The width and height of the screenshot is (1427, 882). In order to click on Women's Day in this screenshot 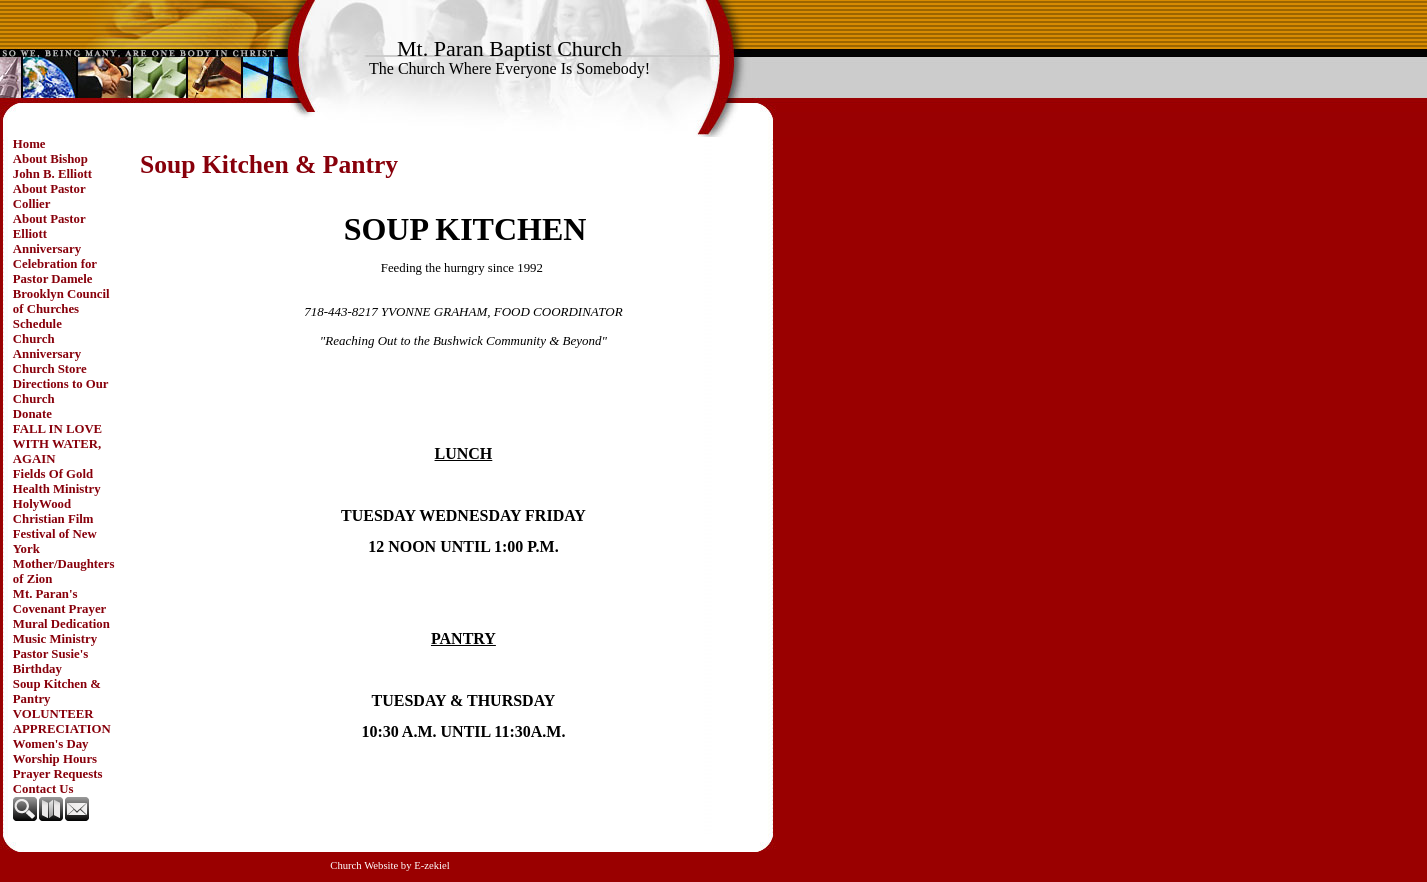, I will do `click(51, 744)`.